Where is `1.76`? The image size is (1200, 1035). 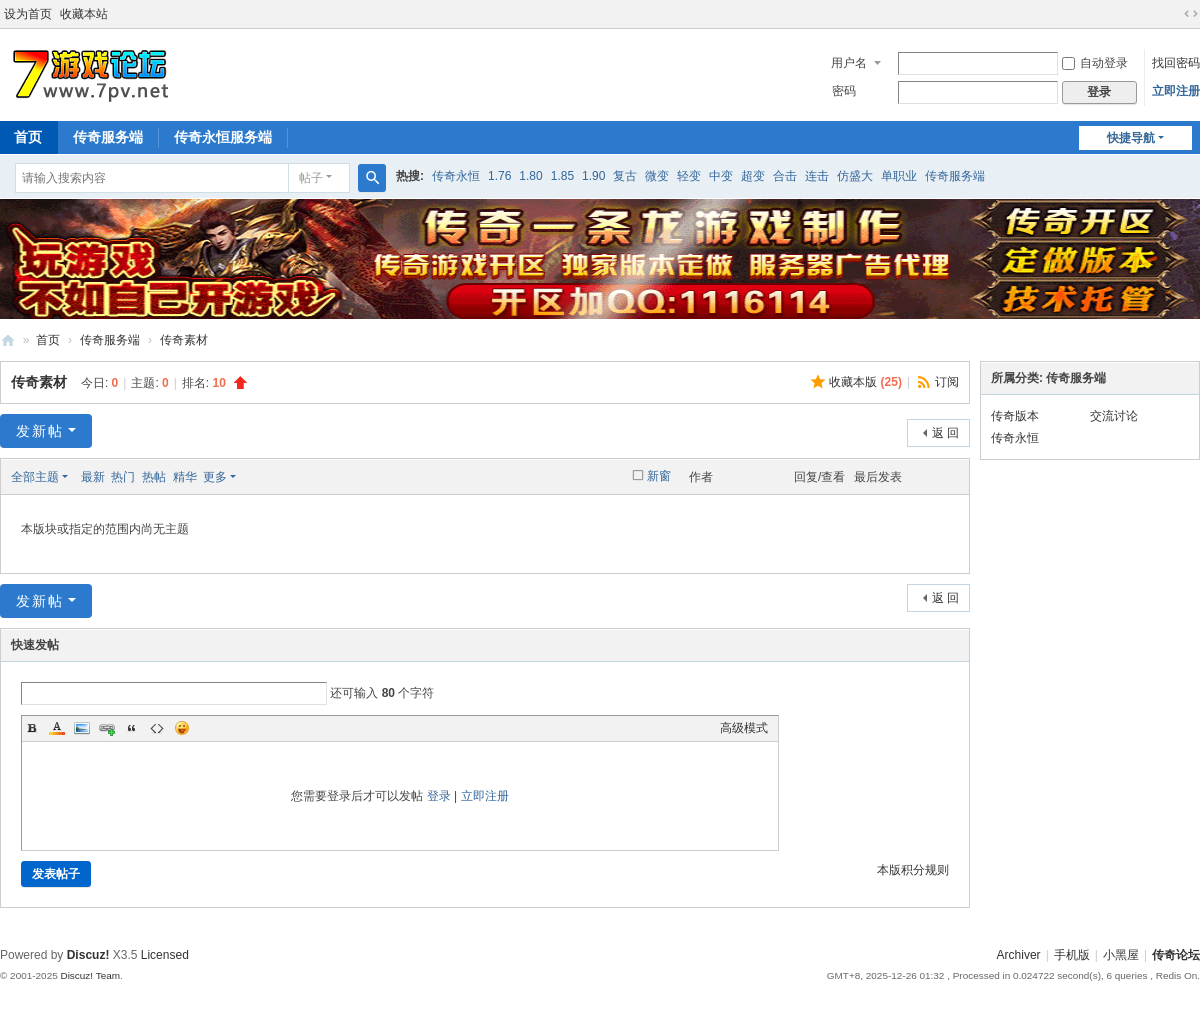
1.76 is located at coordinates (499, 176).